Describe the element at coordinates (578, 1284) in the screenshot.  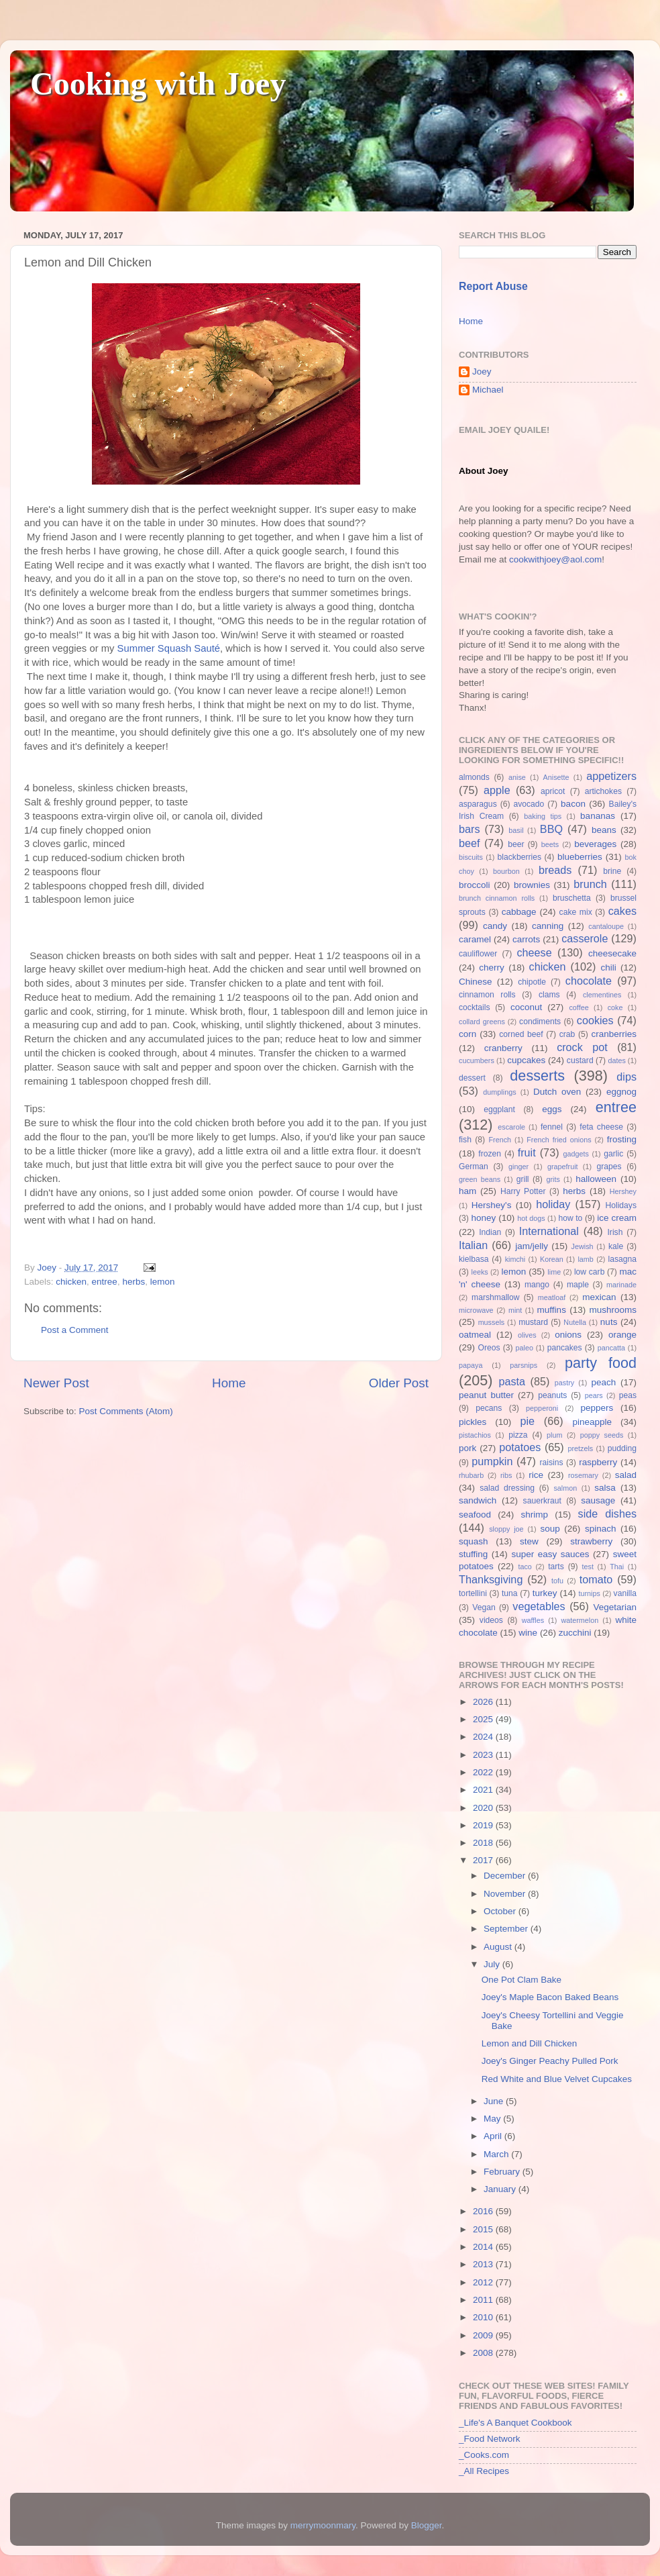
I see `maple` at that location.